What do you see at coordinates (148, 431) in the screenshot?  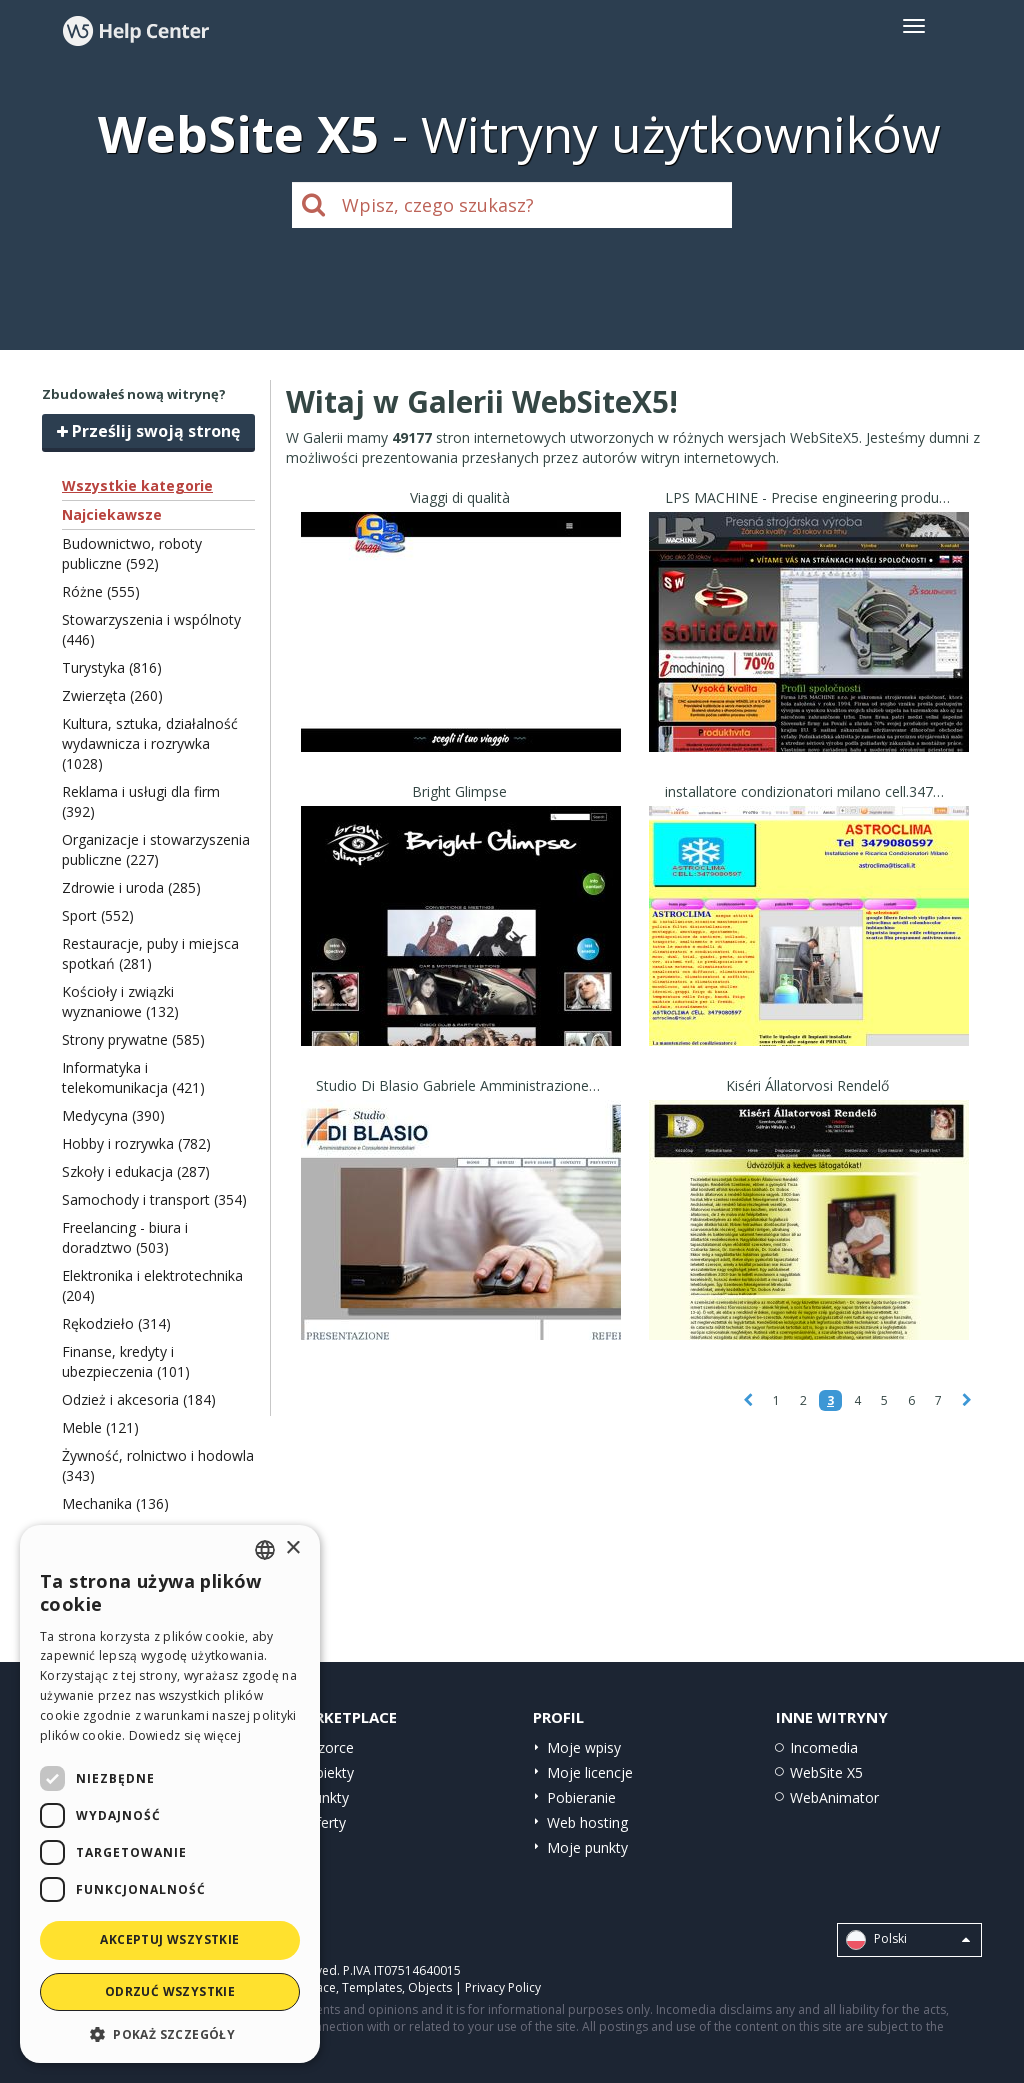 I see `Prześlij swoją stronę` at bounding box center [148, 431].